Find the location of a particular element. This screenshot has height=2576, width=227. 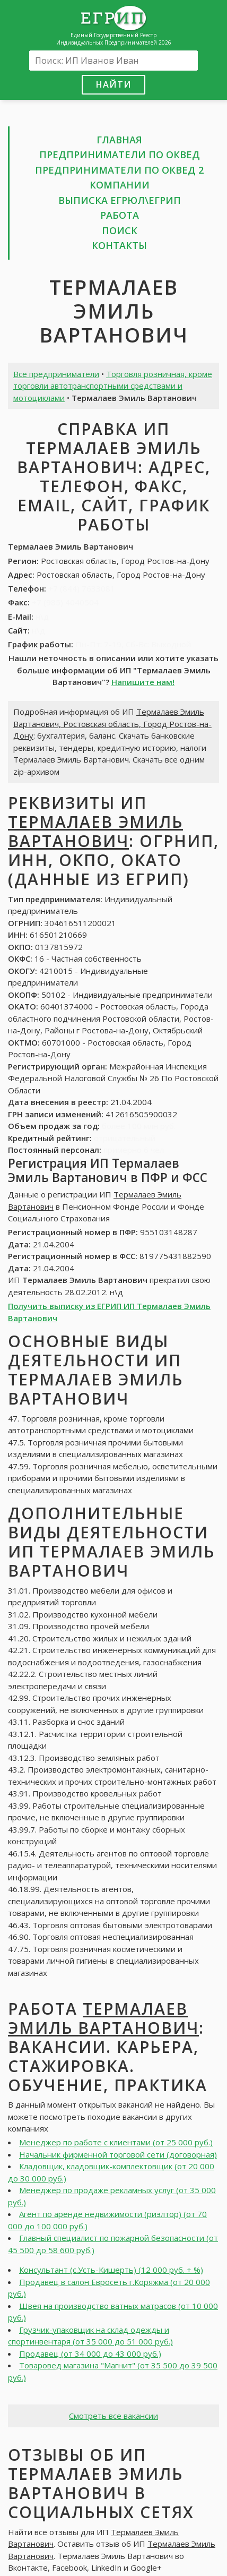

Все предприниматели is located at coordinates (56, 374).